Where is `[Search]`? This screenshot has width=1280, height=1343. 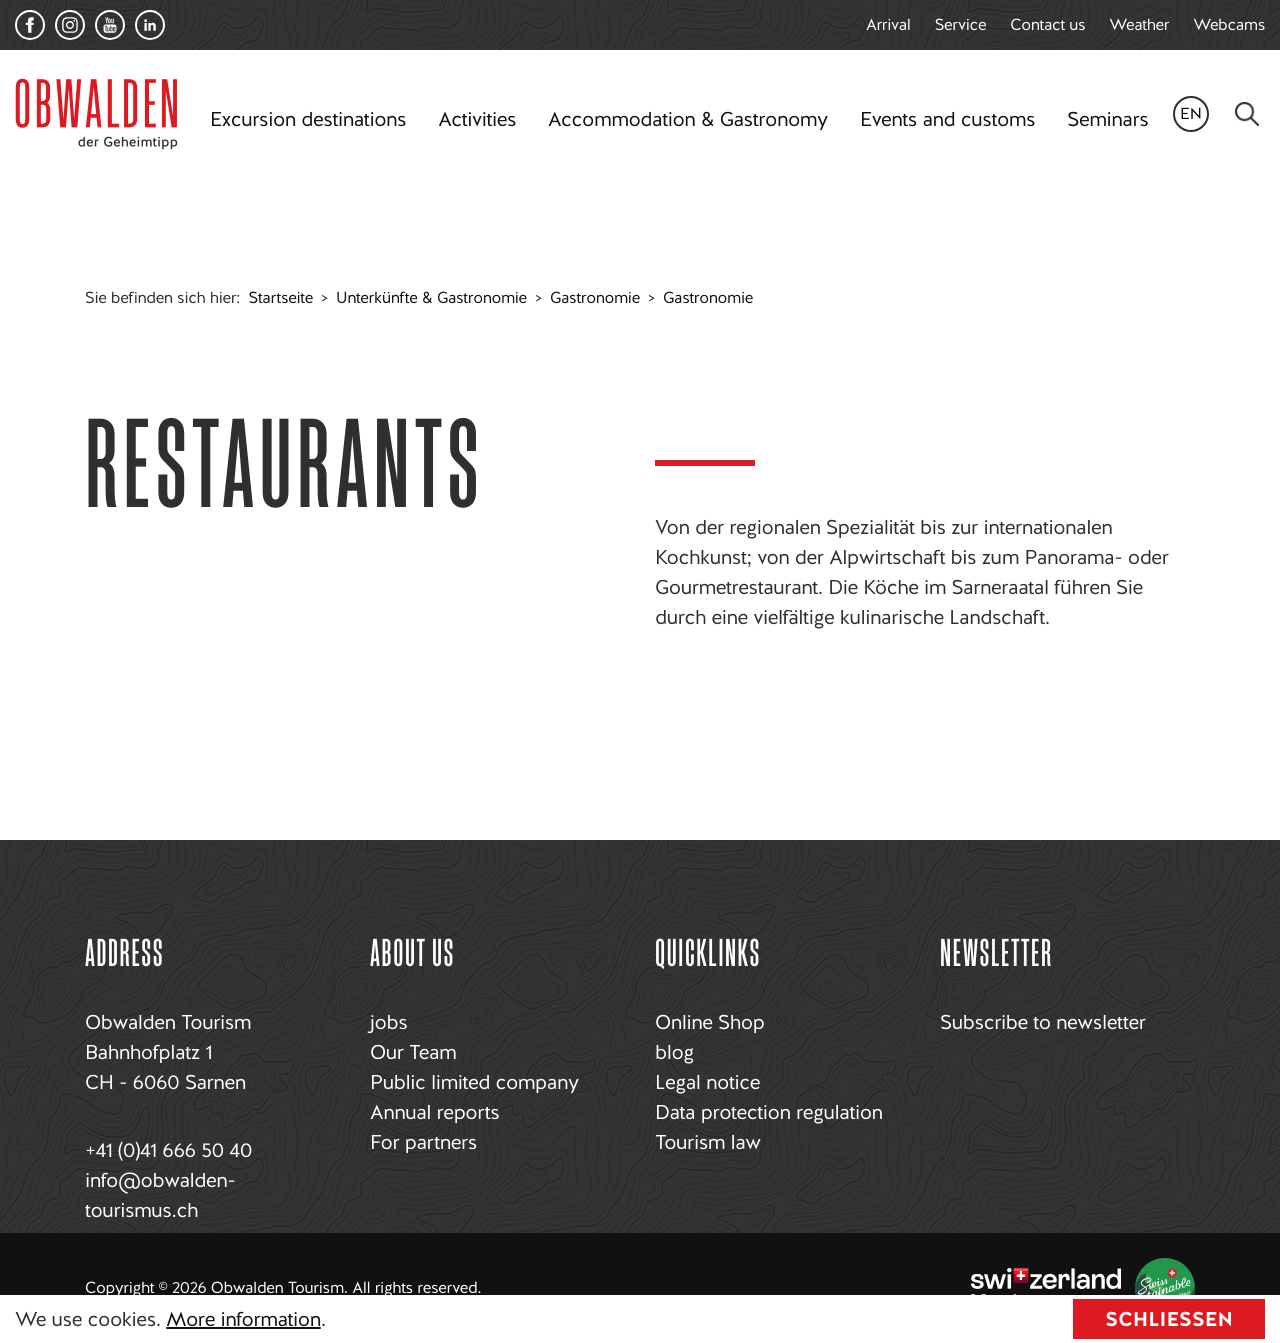
[Search] is located at coordinates (1247, 114).